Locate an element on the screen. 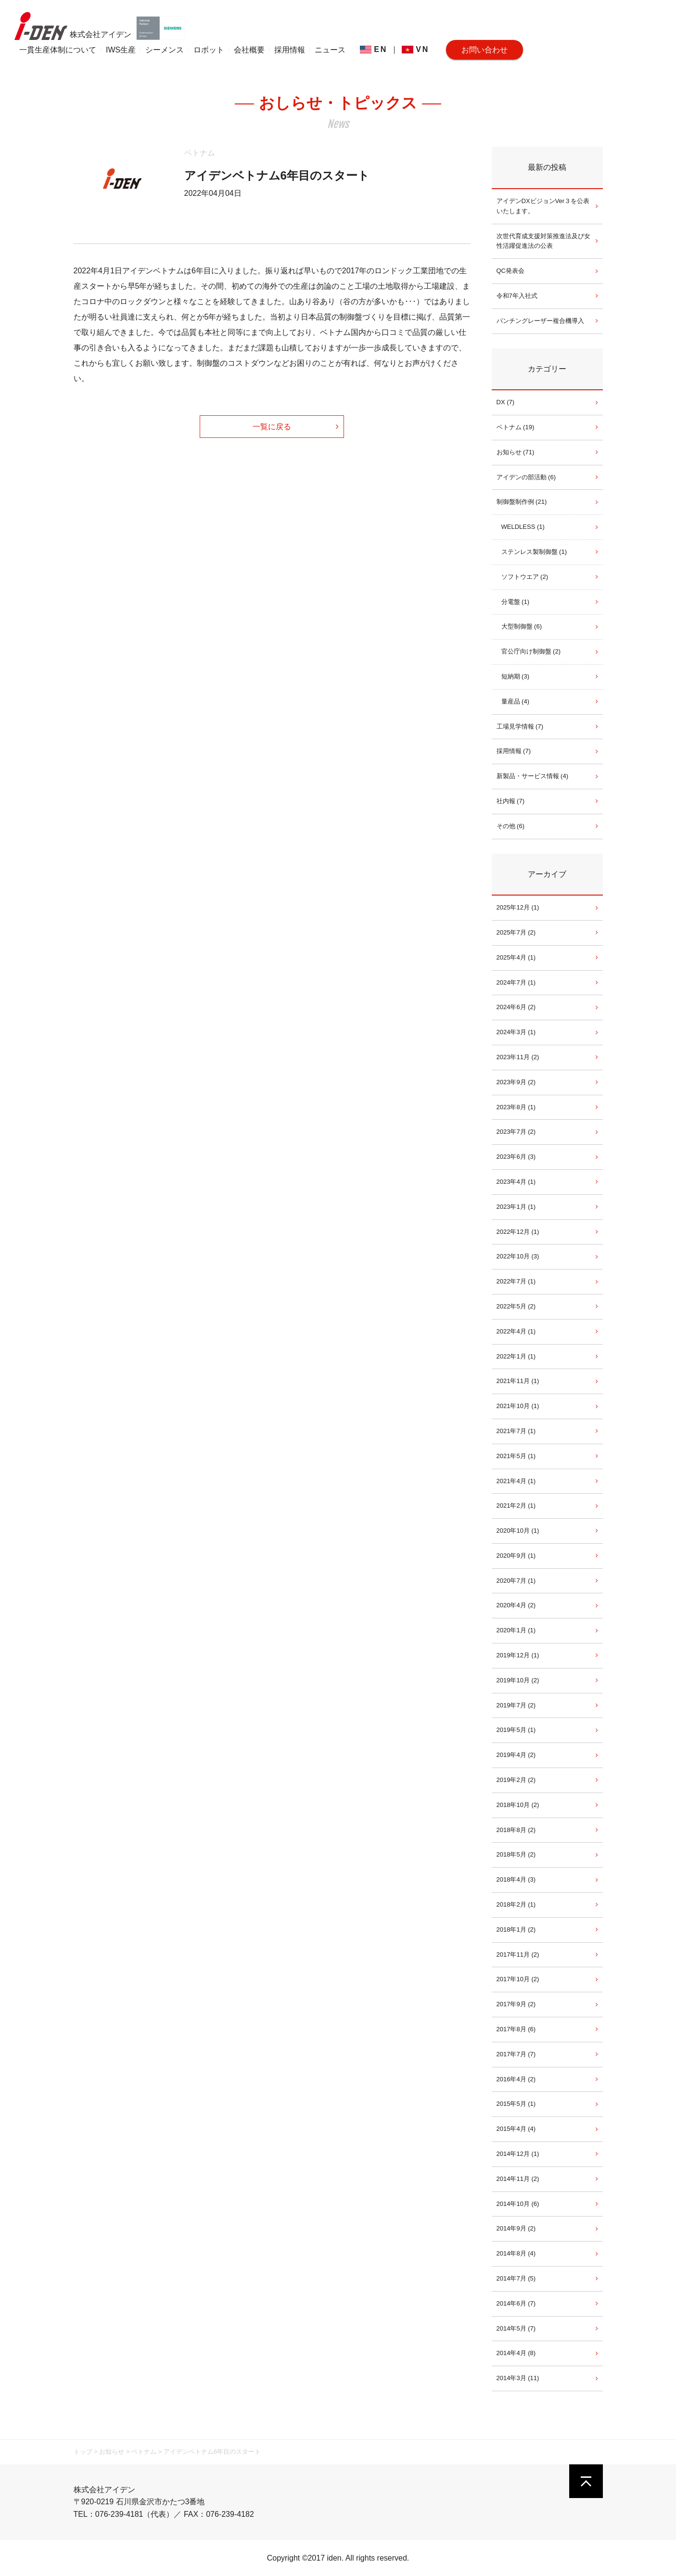 The image size is (676, 2576). 2015年4月 (4) is located at coordinates (516, 2128).